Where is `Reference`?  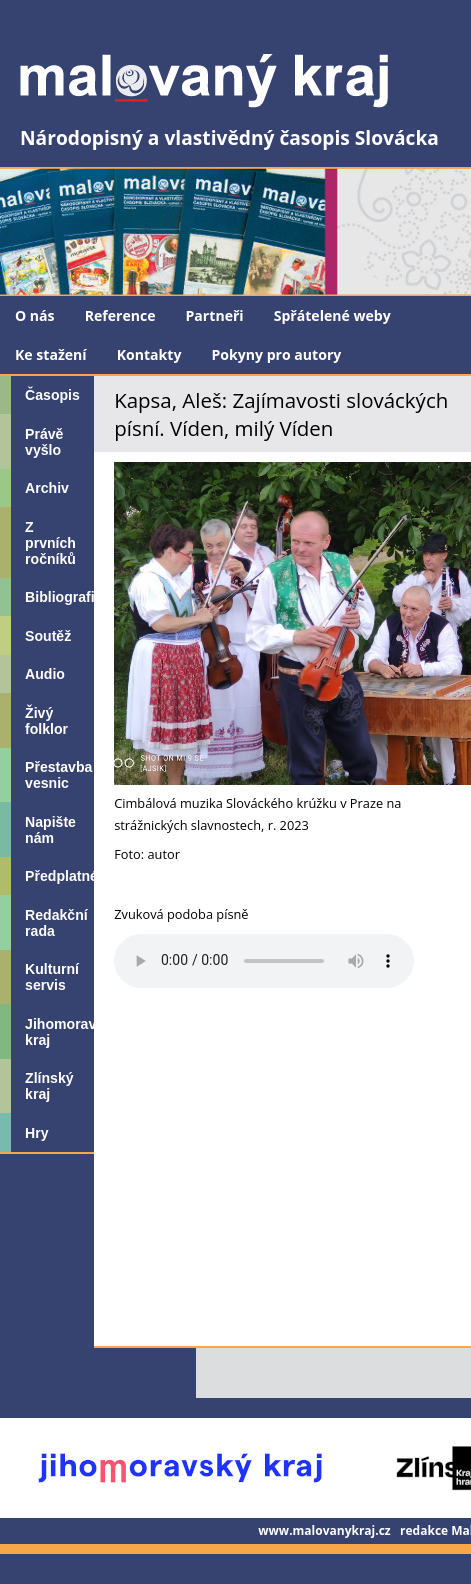 Reference is located at coordinates (120, 315).